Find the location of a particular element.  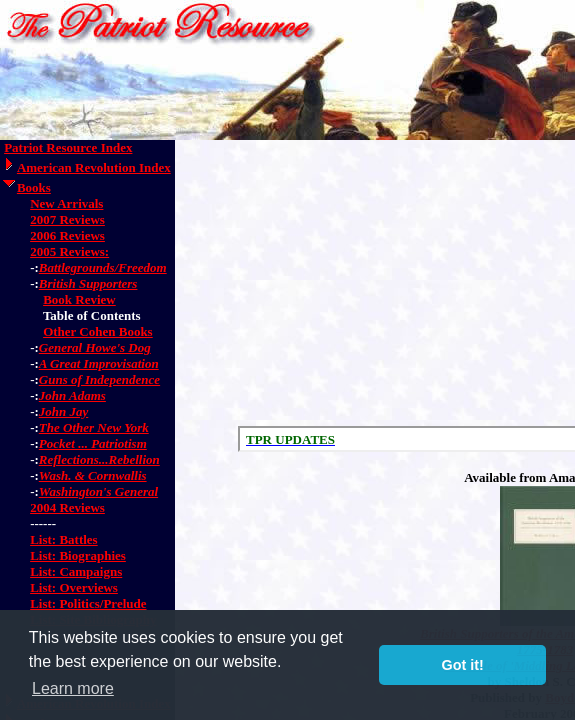

Books is located at coordinates (34, 187).